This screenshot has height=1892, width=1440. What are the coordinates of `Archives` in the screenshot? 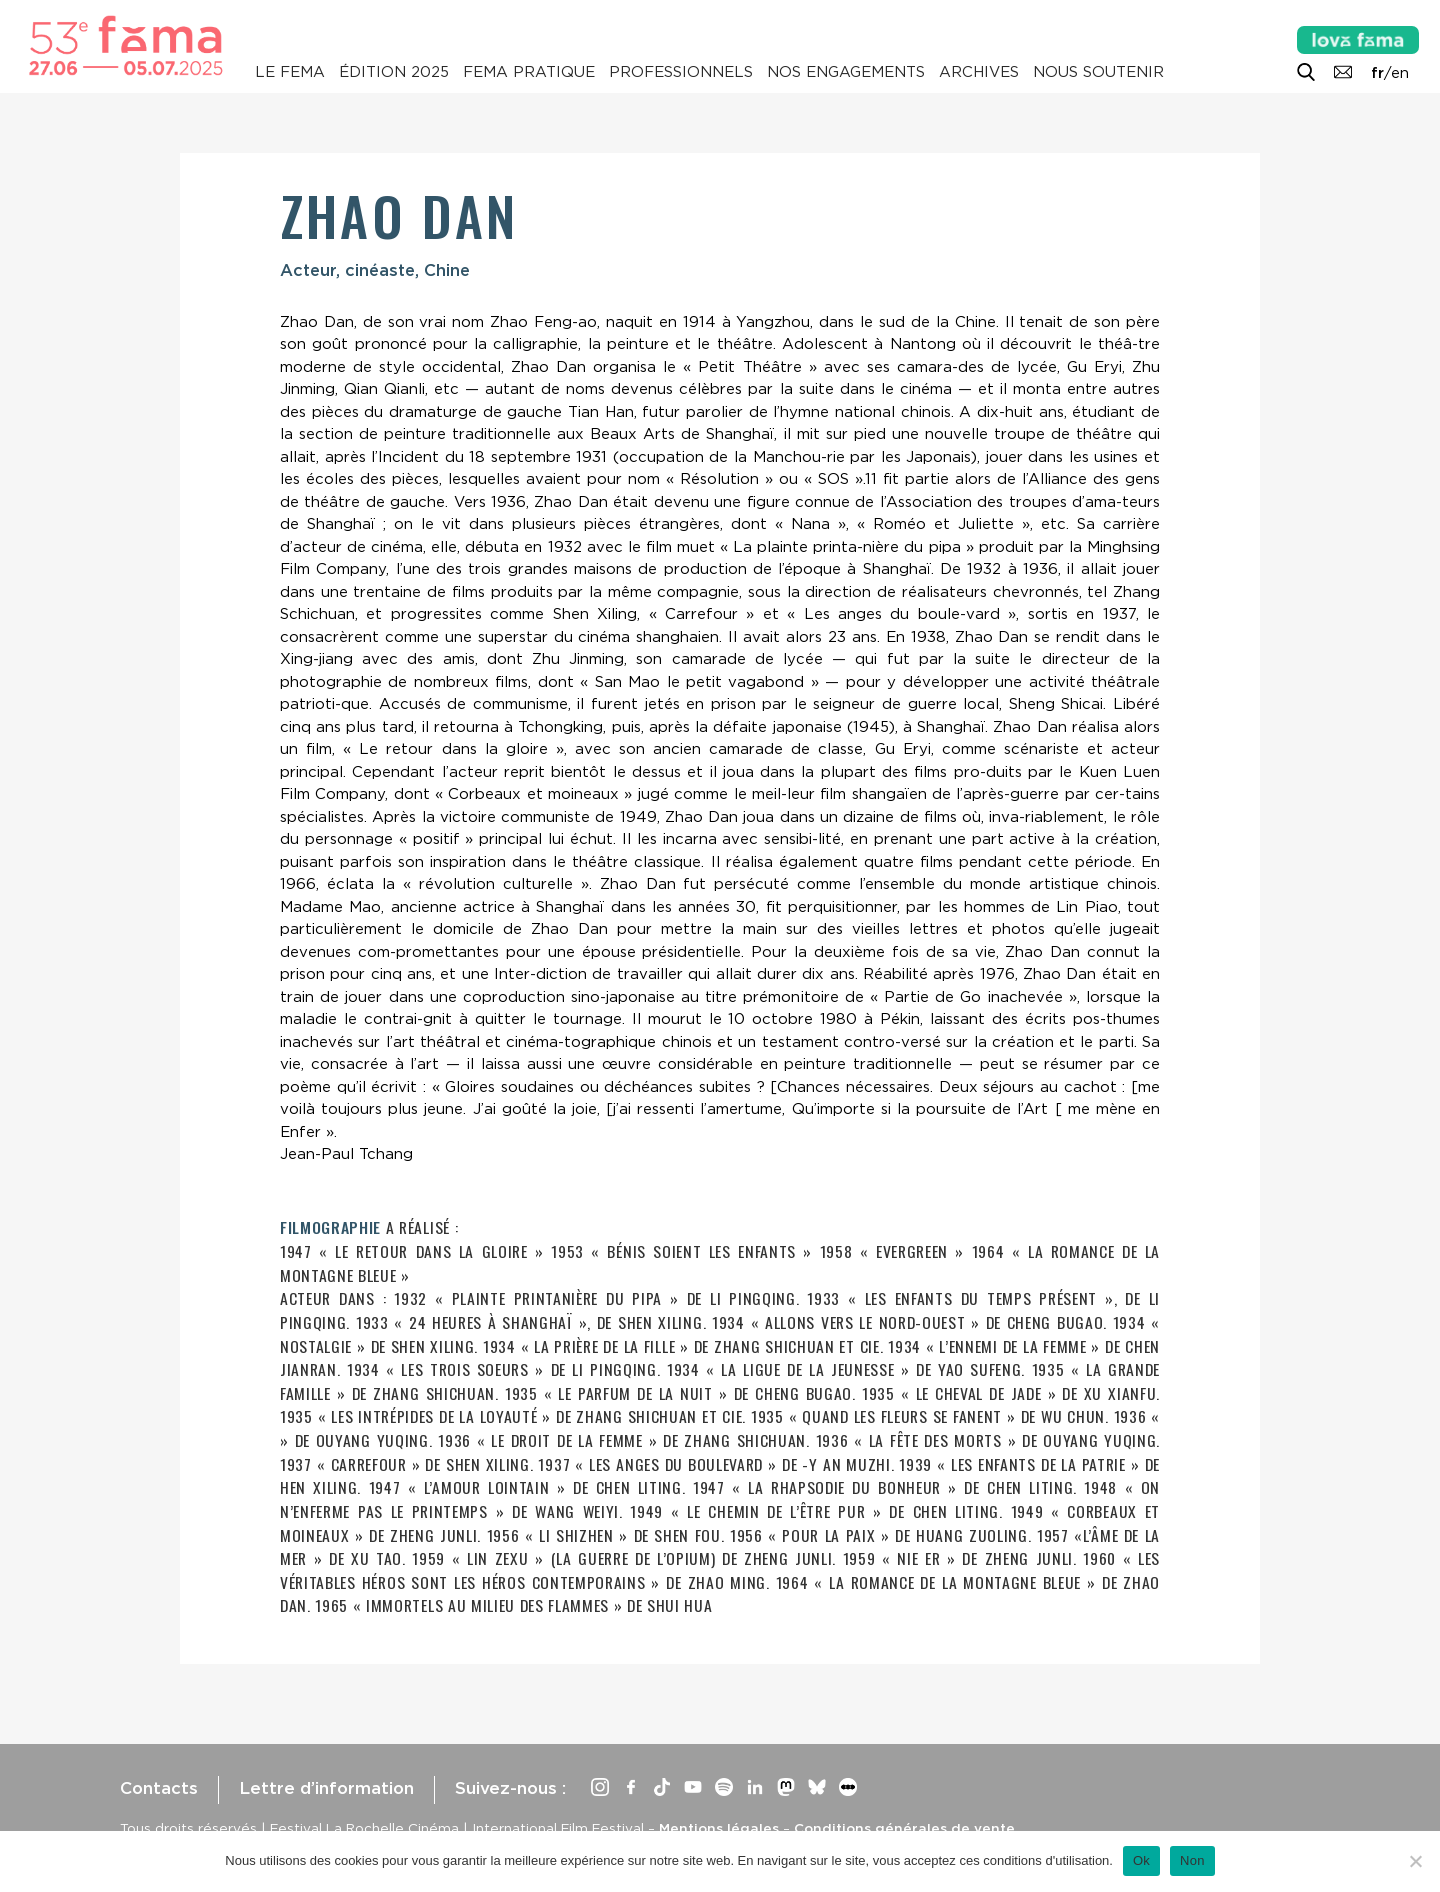 It's located at (979, 72).